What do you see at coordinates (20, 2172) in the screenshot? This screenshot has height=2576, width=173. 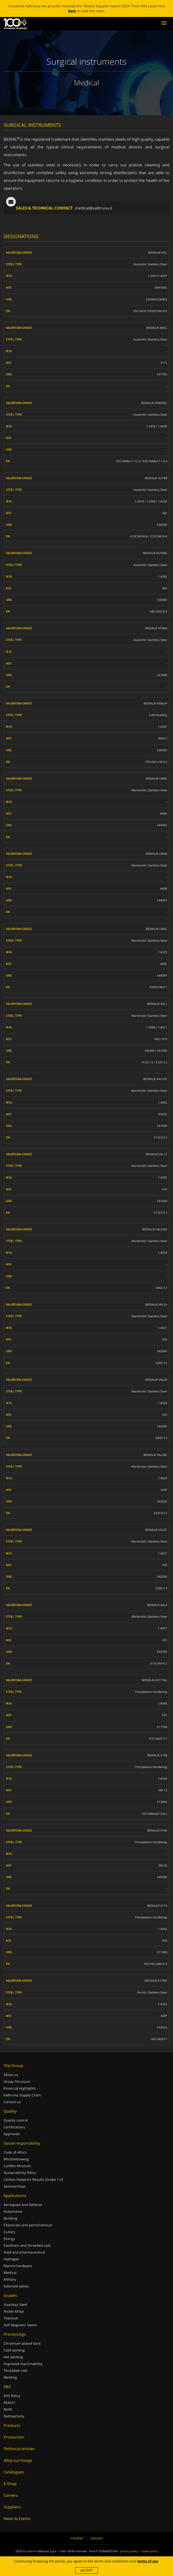 I see `Sustainability Policy` at bounding box center [20, 2172].